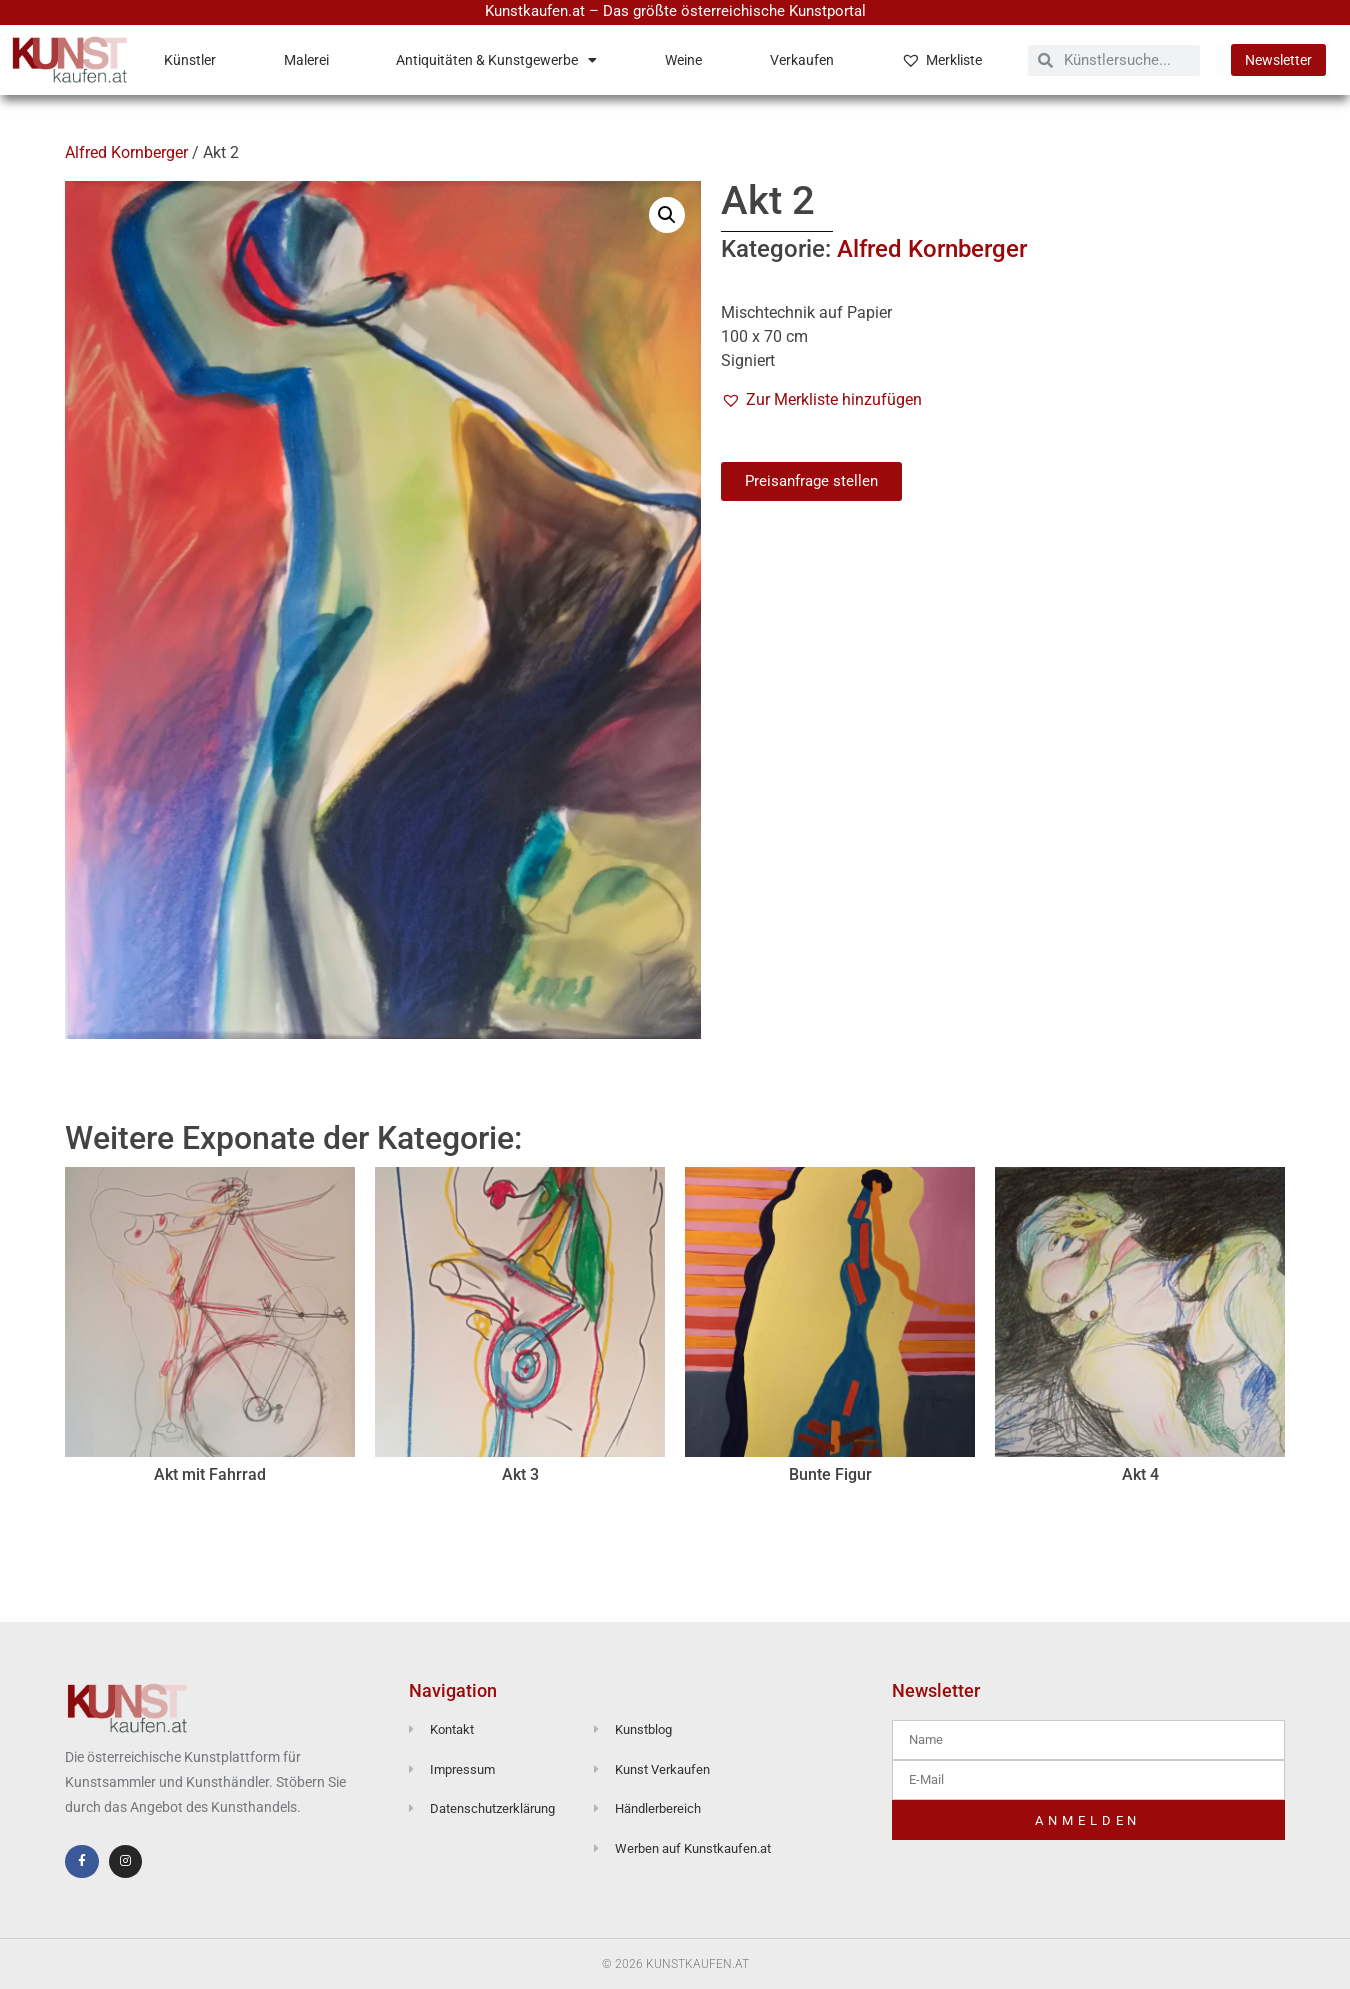 The width and height of the screenshot is (1350, 1989). I want to click on Antiquitäten & Kunstgewerbe, so click(496, 60).